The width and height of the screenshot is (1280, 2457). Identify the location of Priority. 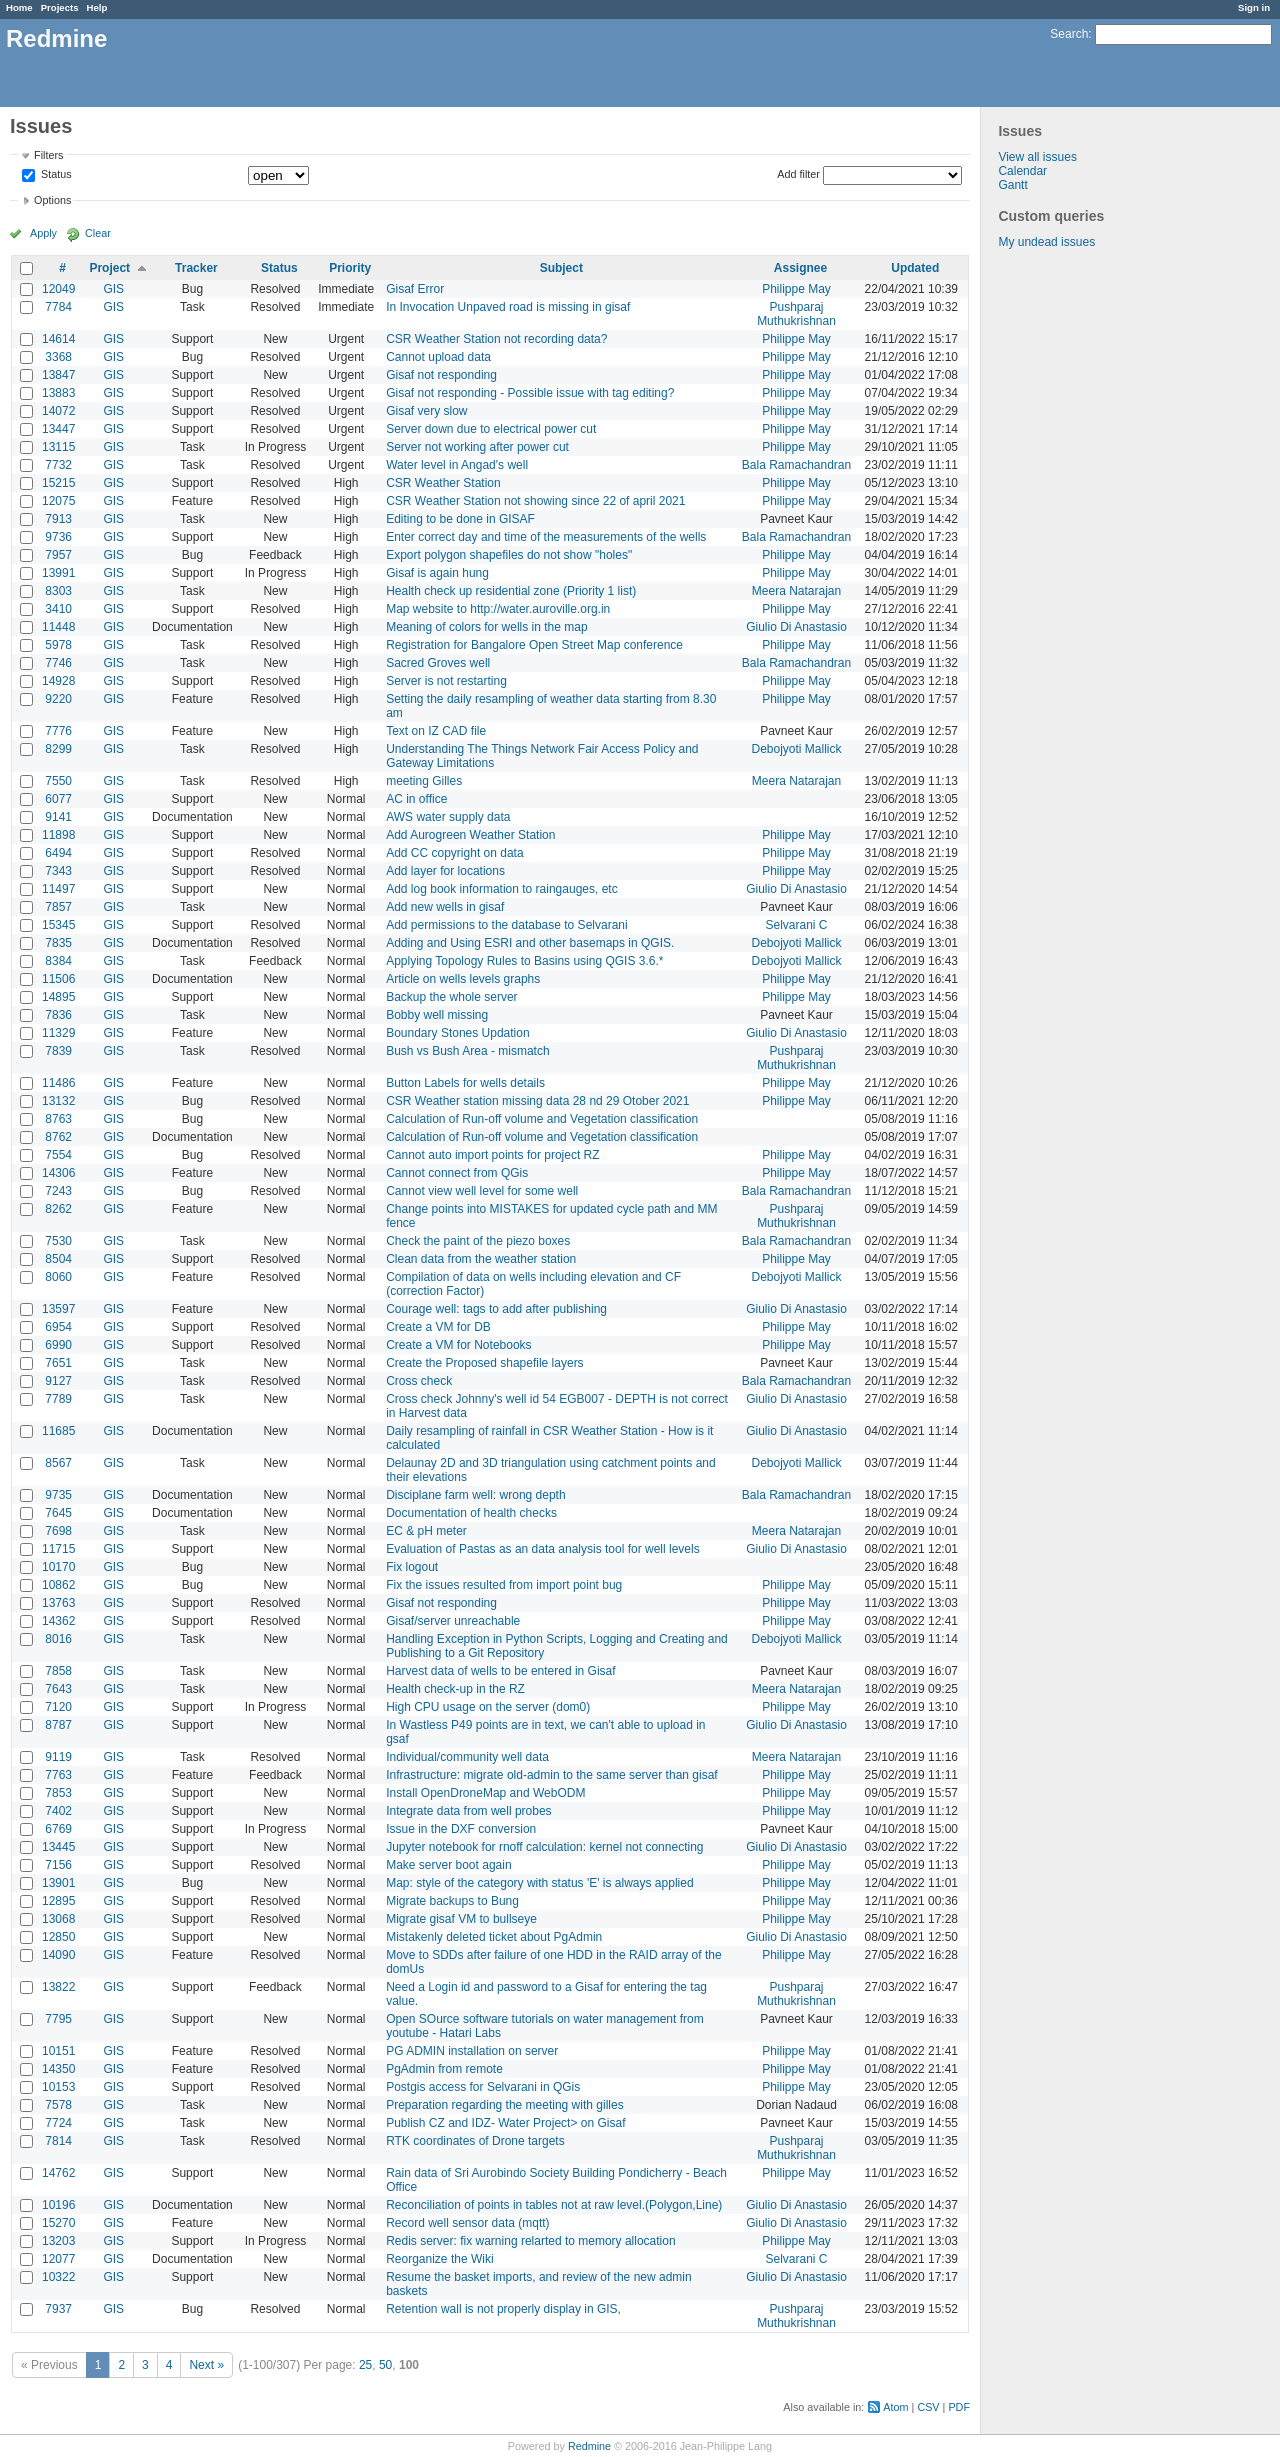
(350, 268).